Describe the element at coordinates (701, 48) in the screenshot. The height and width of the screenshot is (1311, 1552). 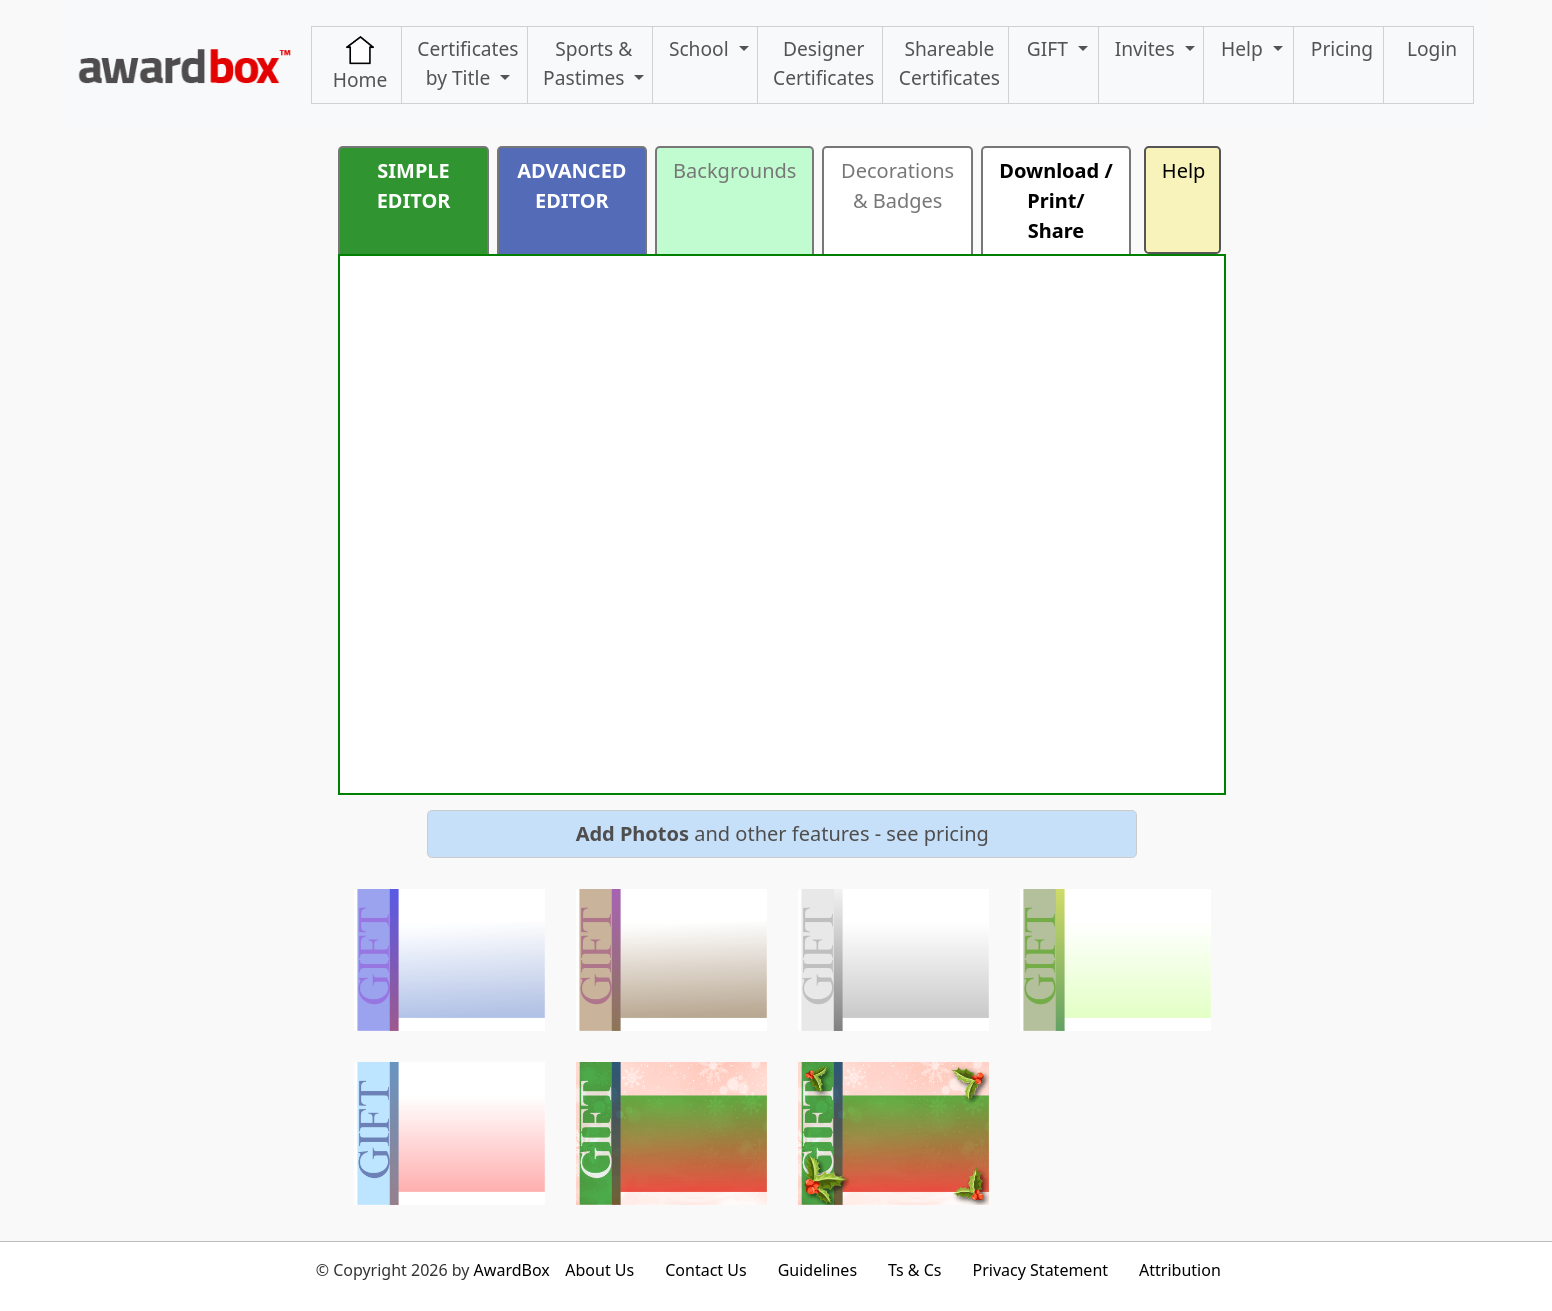
I see `School [button]` at that location.